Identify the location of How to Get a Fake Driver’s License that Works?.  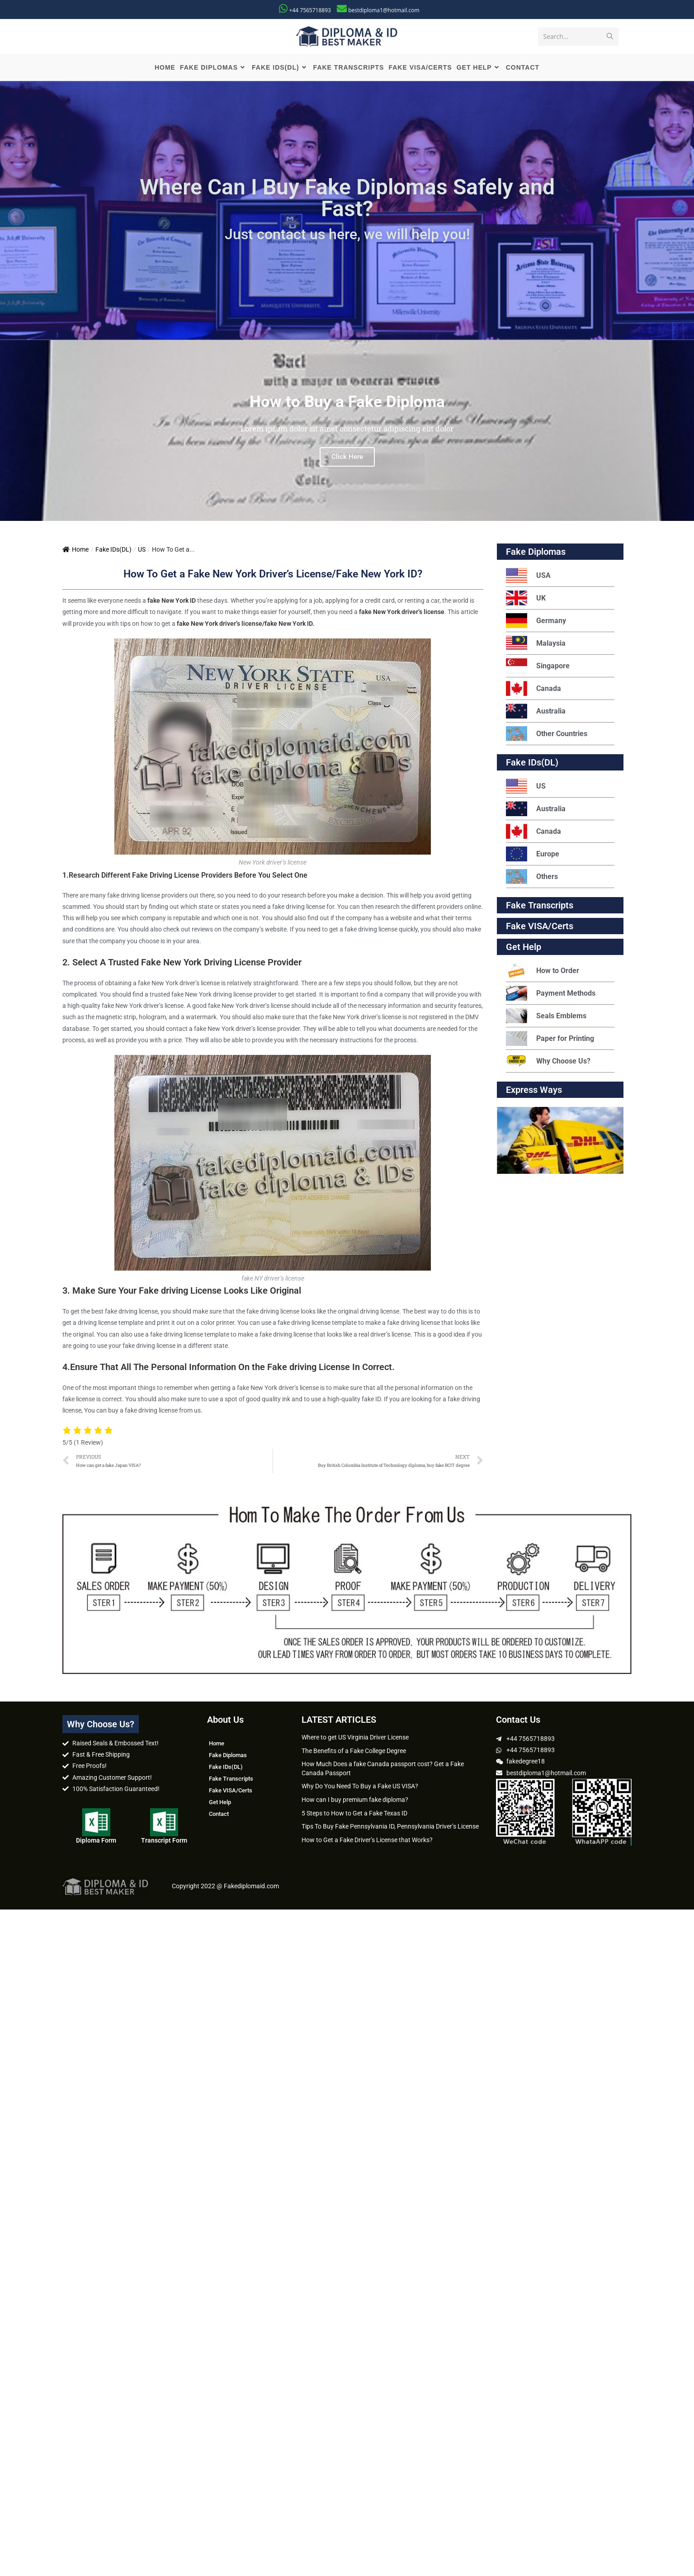
(367, 1839).